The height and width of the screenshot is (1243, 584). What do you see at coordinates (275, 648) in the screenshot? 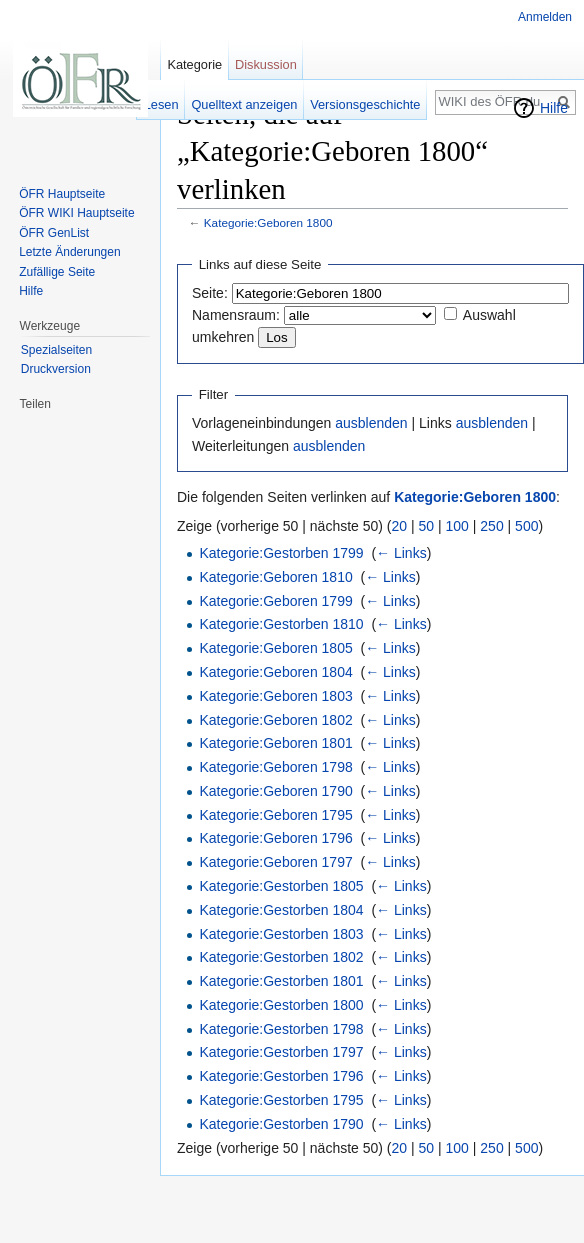
I see `Kategorie:Geboren 1805` at bounding box center [275, 648].